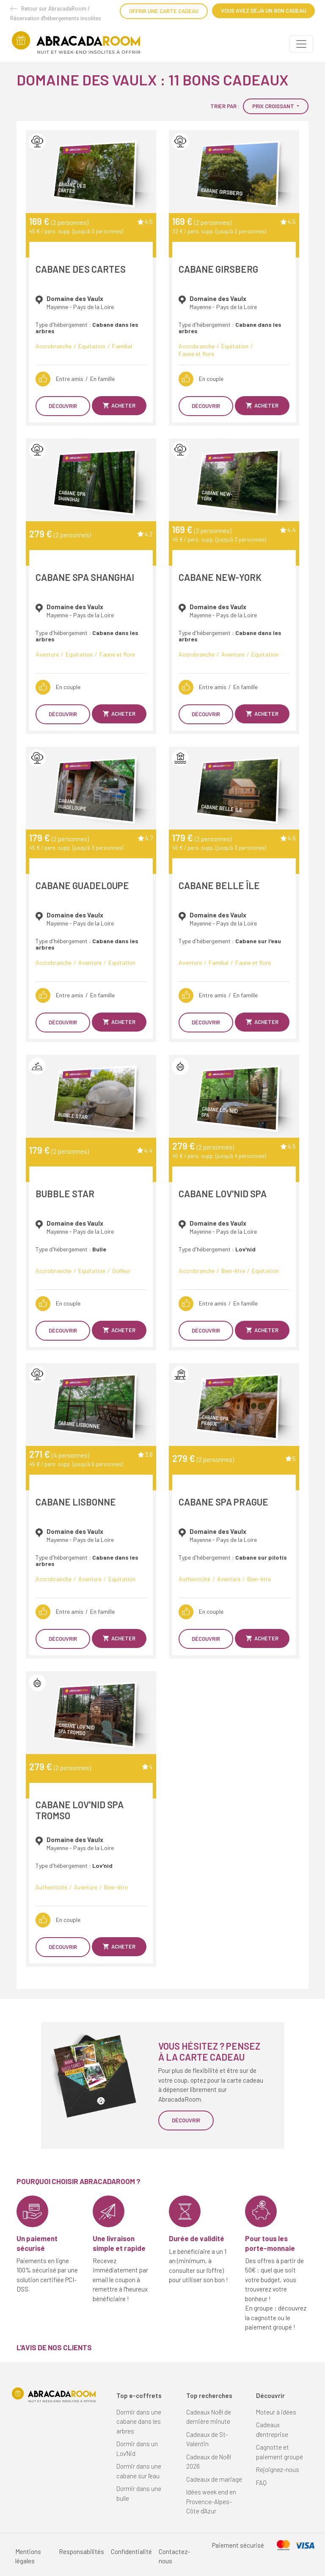 The height and width of the screenshot is (2576, 325). I want to click on Trier par :, so click(225, 106).